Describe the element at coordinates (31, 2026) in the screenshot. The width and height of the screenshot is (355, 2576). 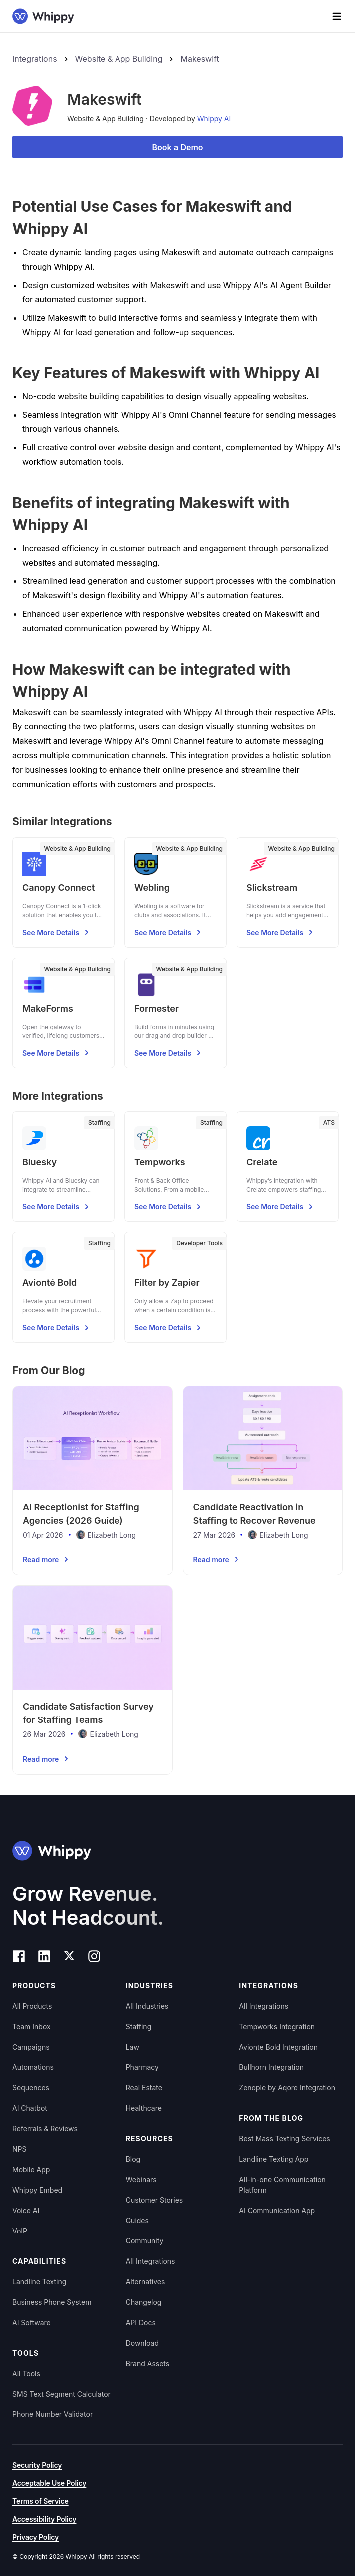
I see `Team Inbox` at that location.